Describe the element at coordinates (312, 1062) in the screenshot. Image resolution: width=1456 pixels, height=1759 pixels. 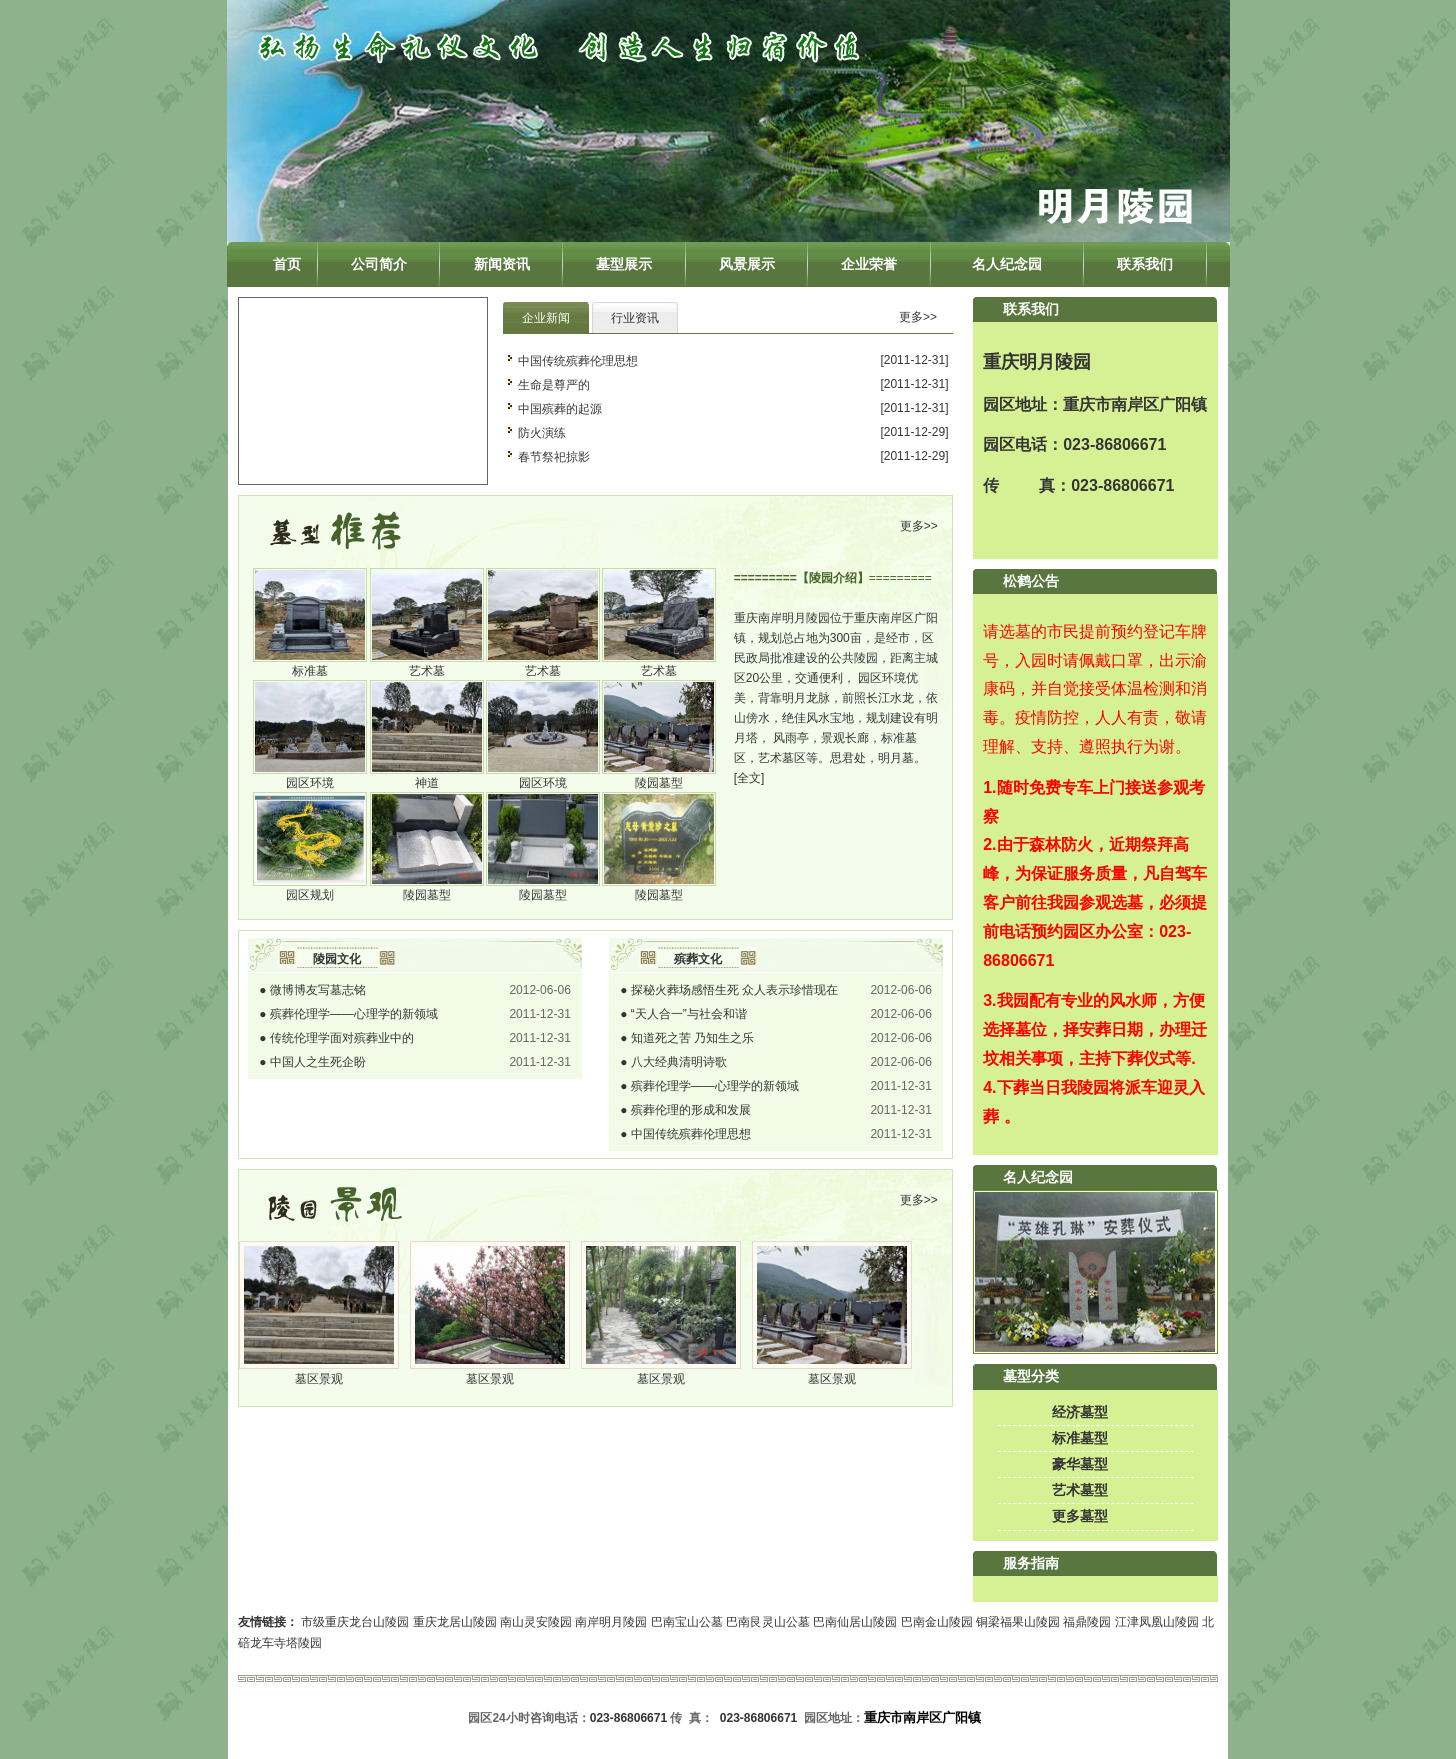
I see `● 中国人之生死企盼` at that location.